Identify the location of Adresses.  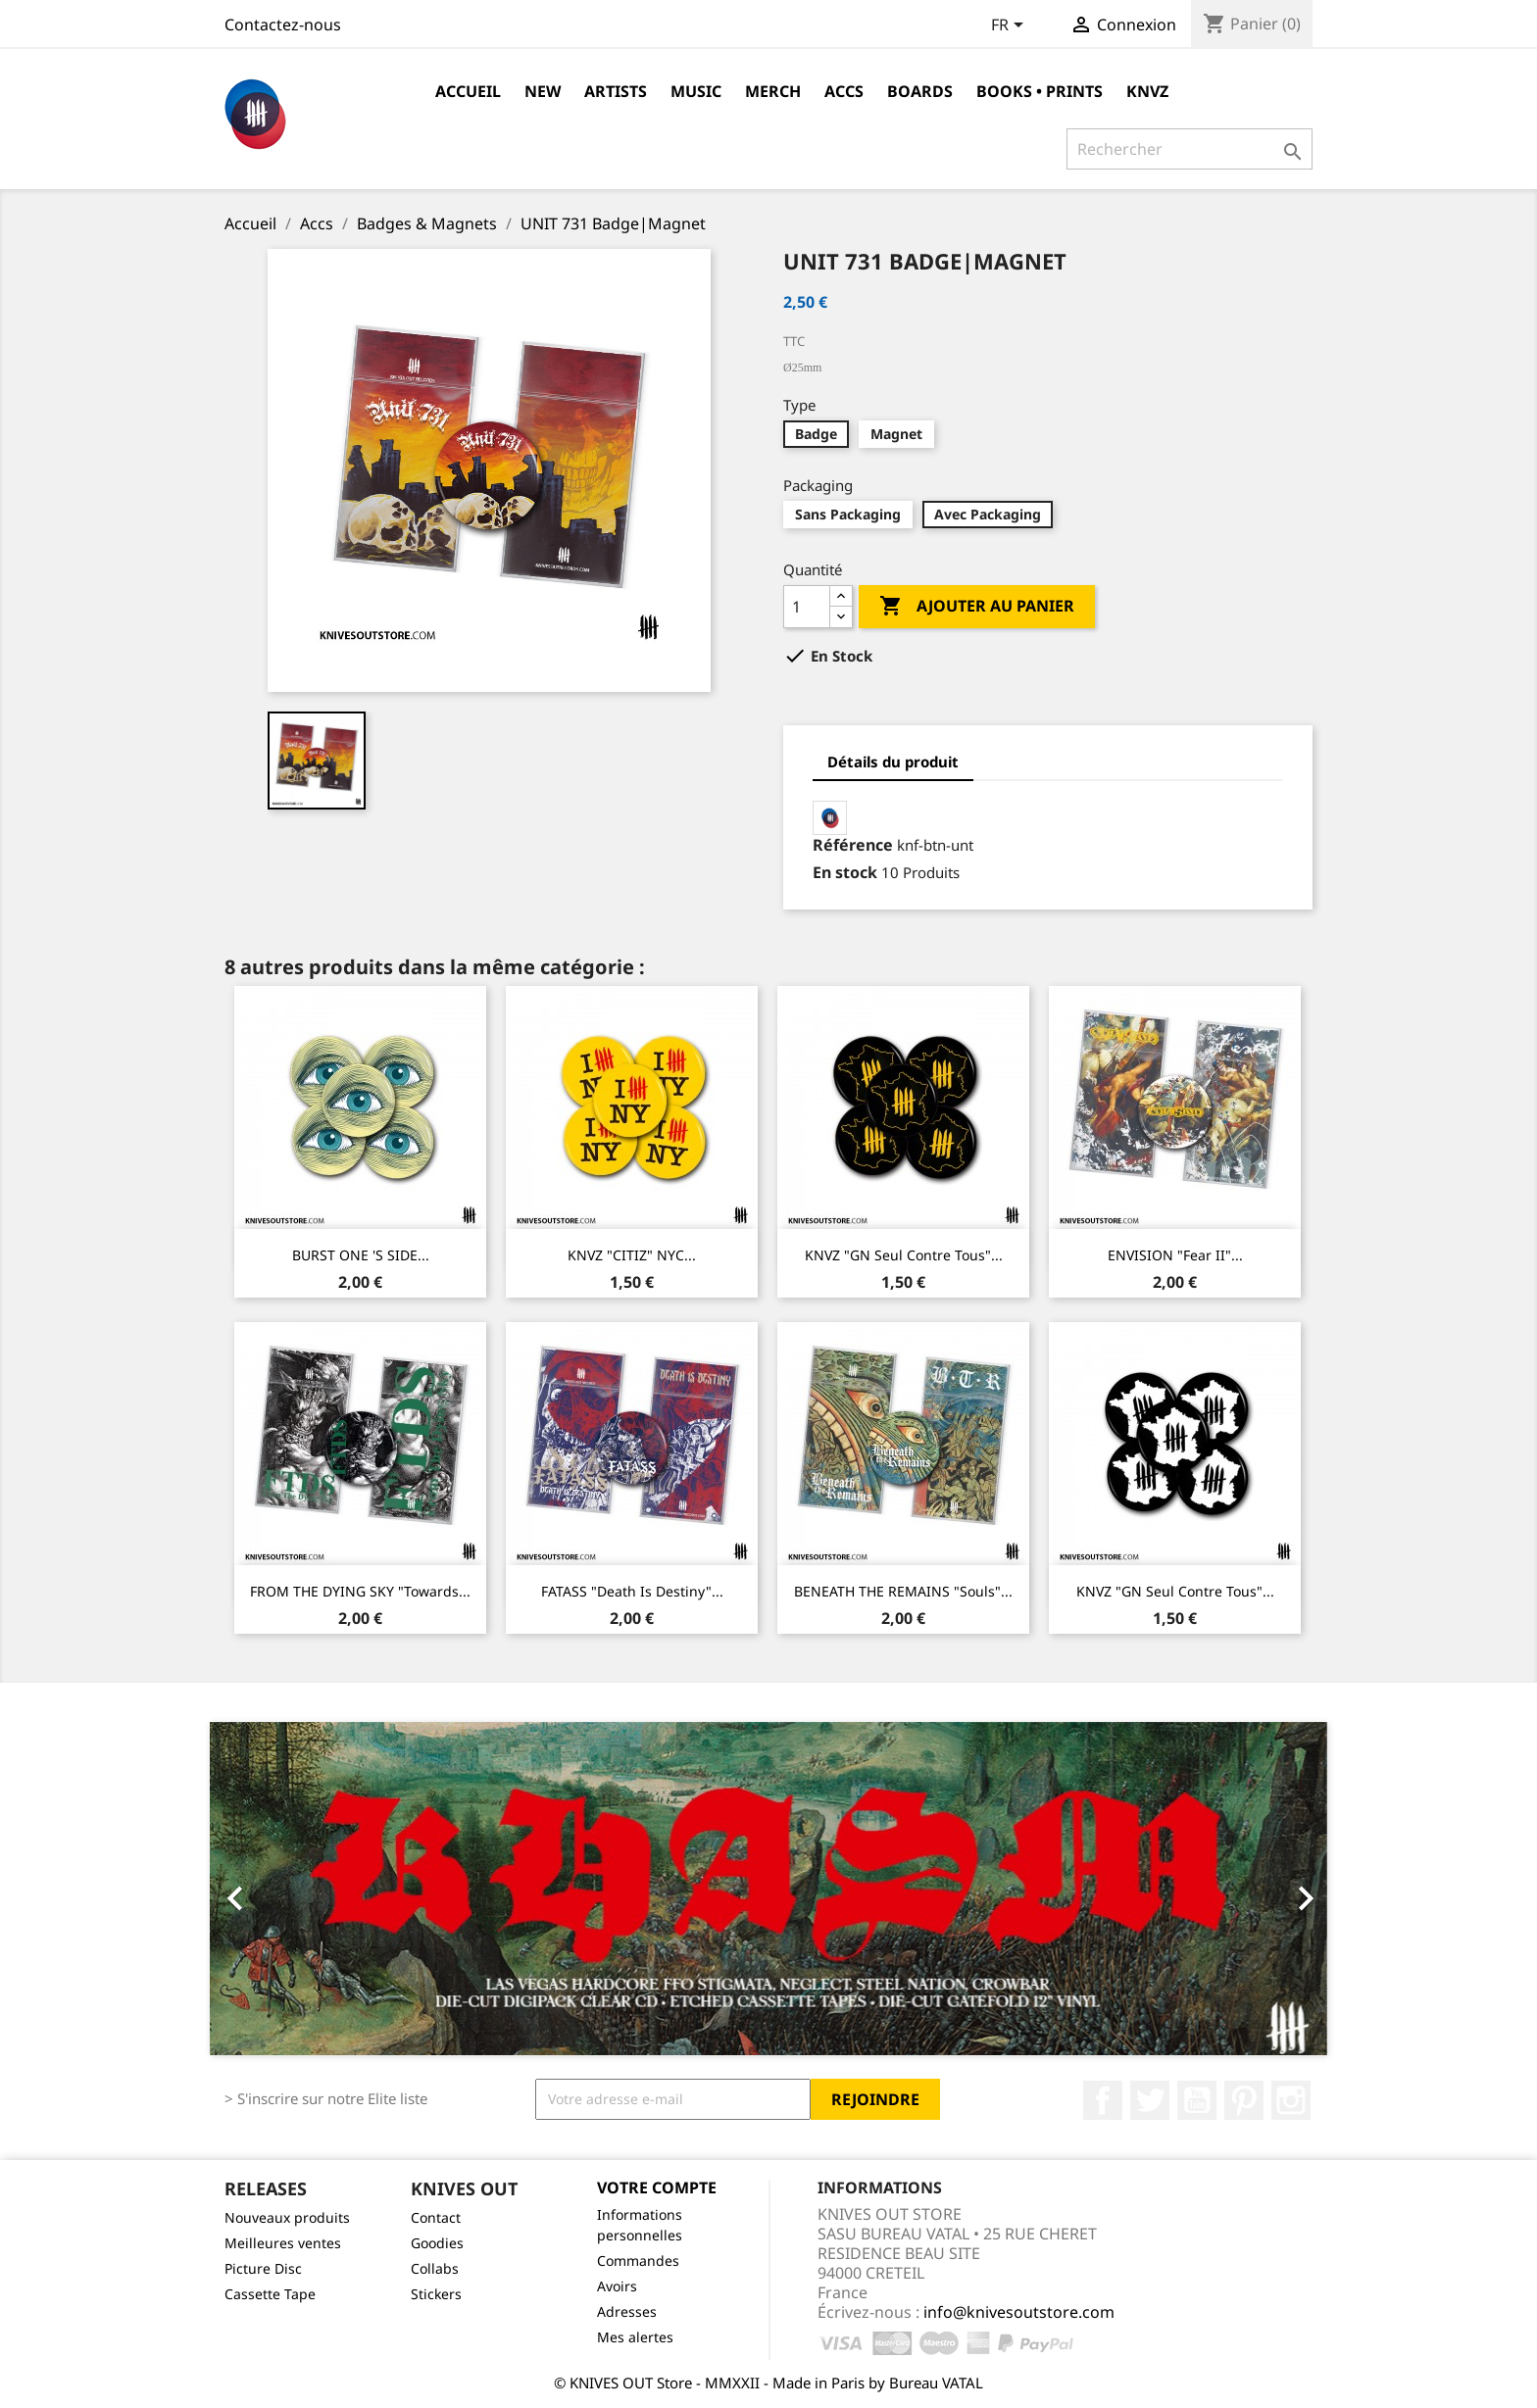
(627, 2311).